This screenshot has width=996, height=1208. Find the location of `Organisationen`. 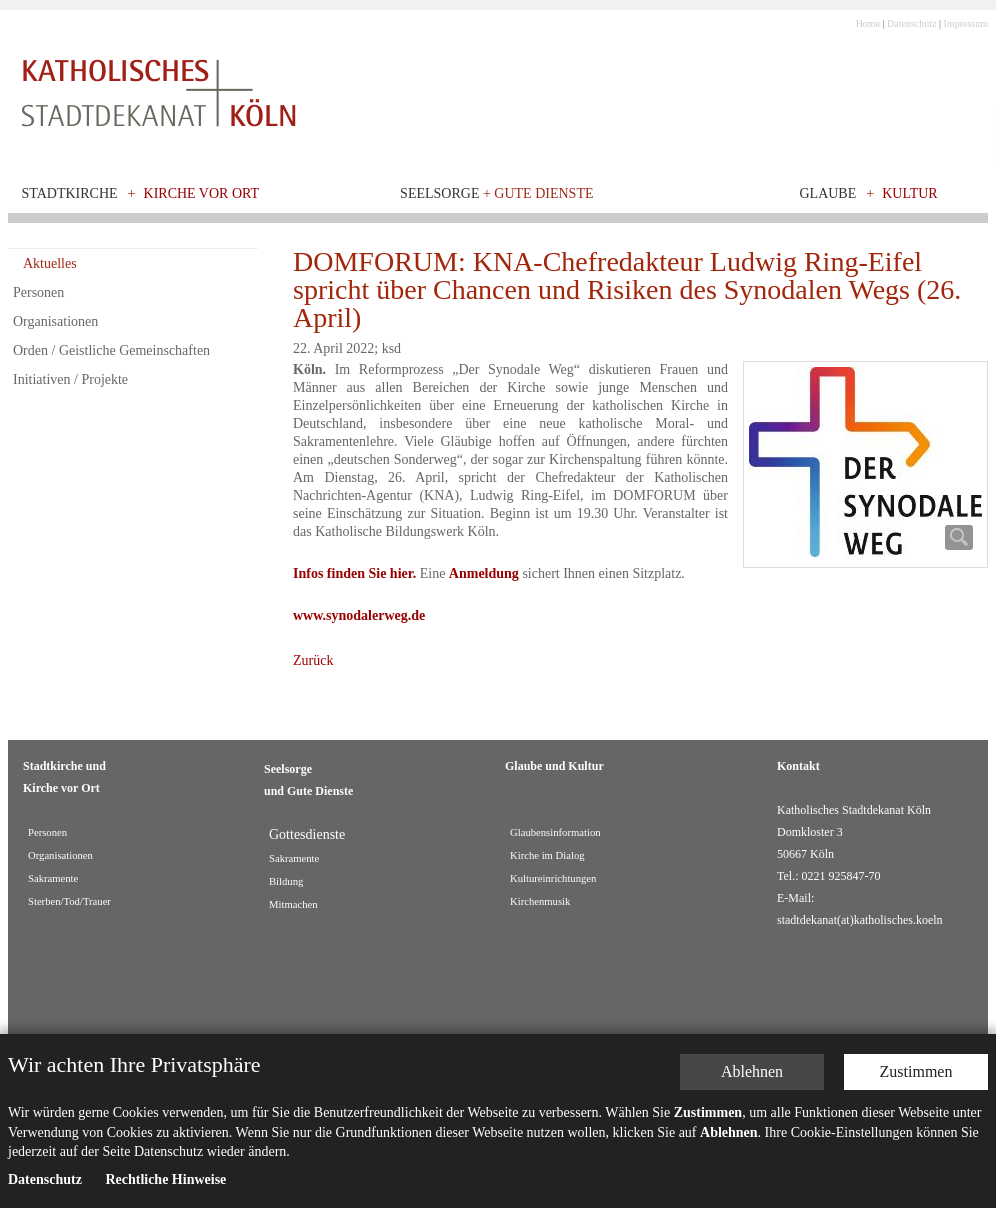

Organisationen is located at coordinates (55, 321).